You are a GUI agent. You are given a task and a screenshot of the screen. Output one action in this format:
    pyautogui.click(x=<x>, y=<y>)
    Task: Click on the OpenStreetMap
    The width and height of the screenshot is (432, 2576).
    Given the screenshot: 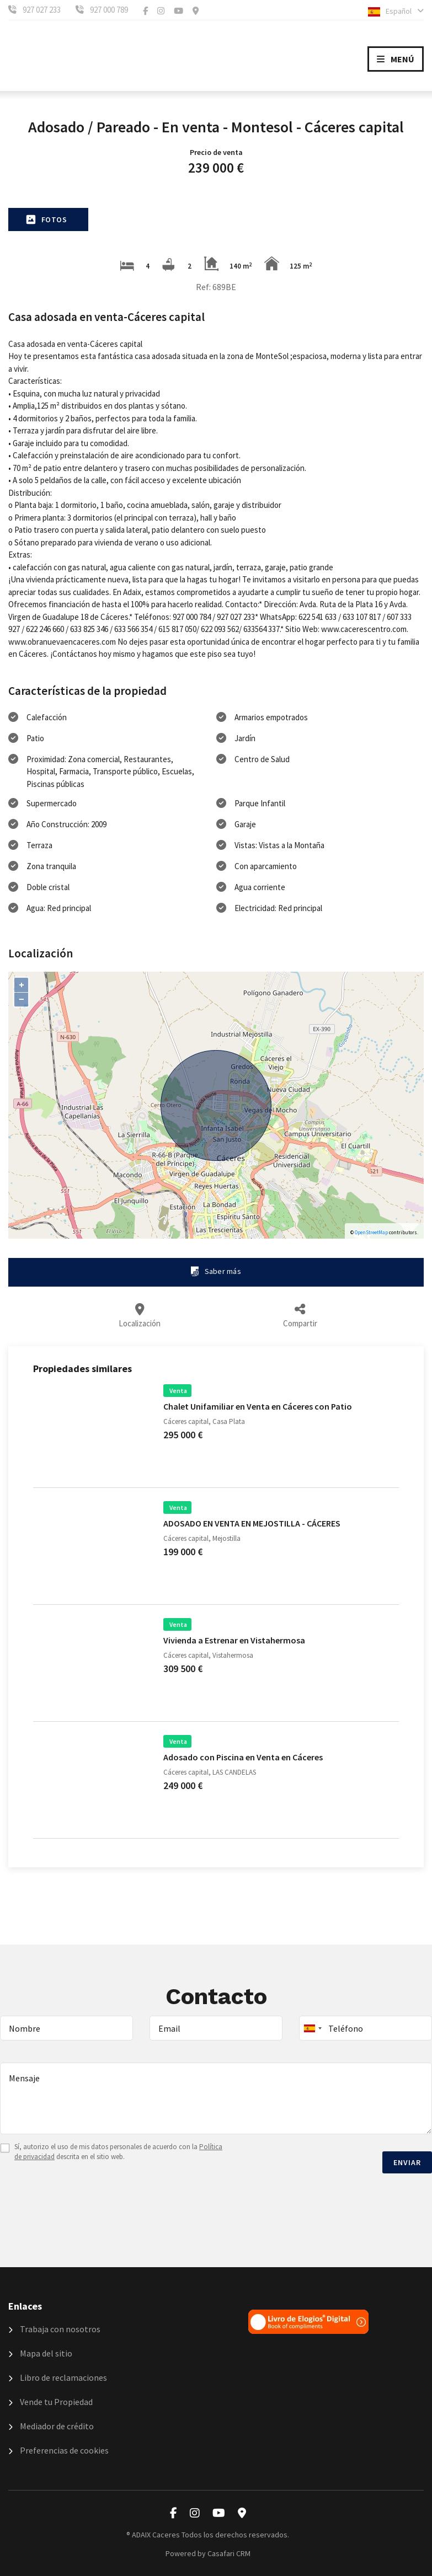 What is the action you would take?
    pyautogui.click(x=371, y=1232)
    